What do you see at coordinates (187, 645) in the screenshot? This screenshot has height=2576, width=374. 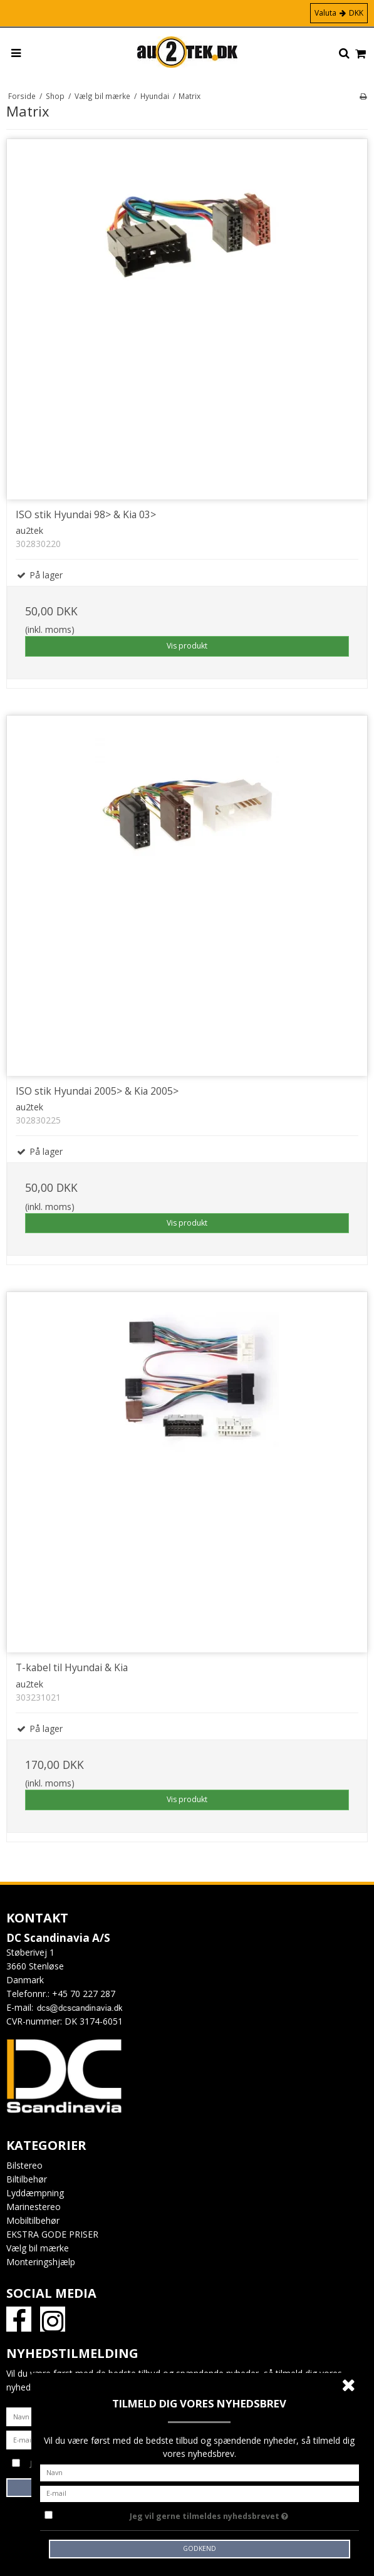 I see `Vis produkt` at bounding box center [187, 645].